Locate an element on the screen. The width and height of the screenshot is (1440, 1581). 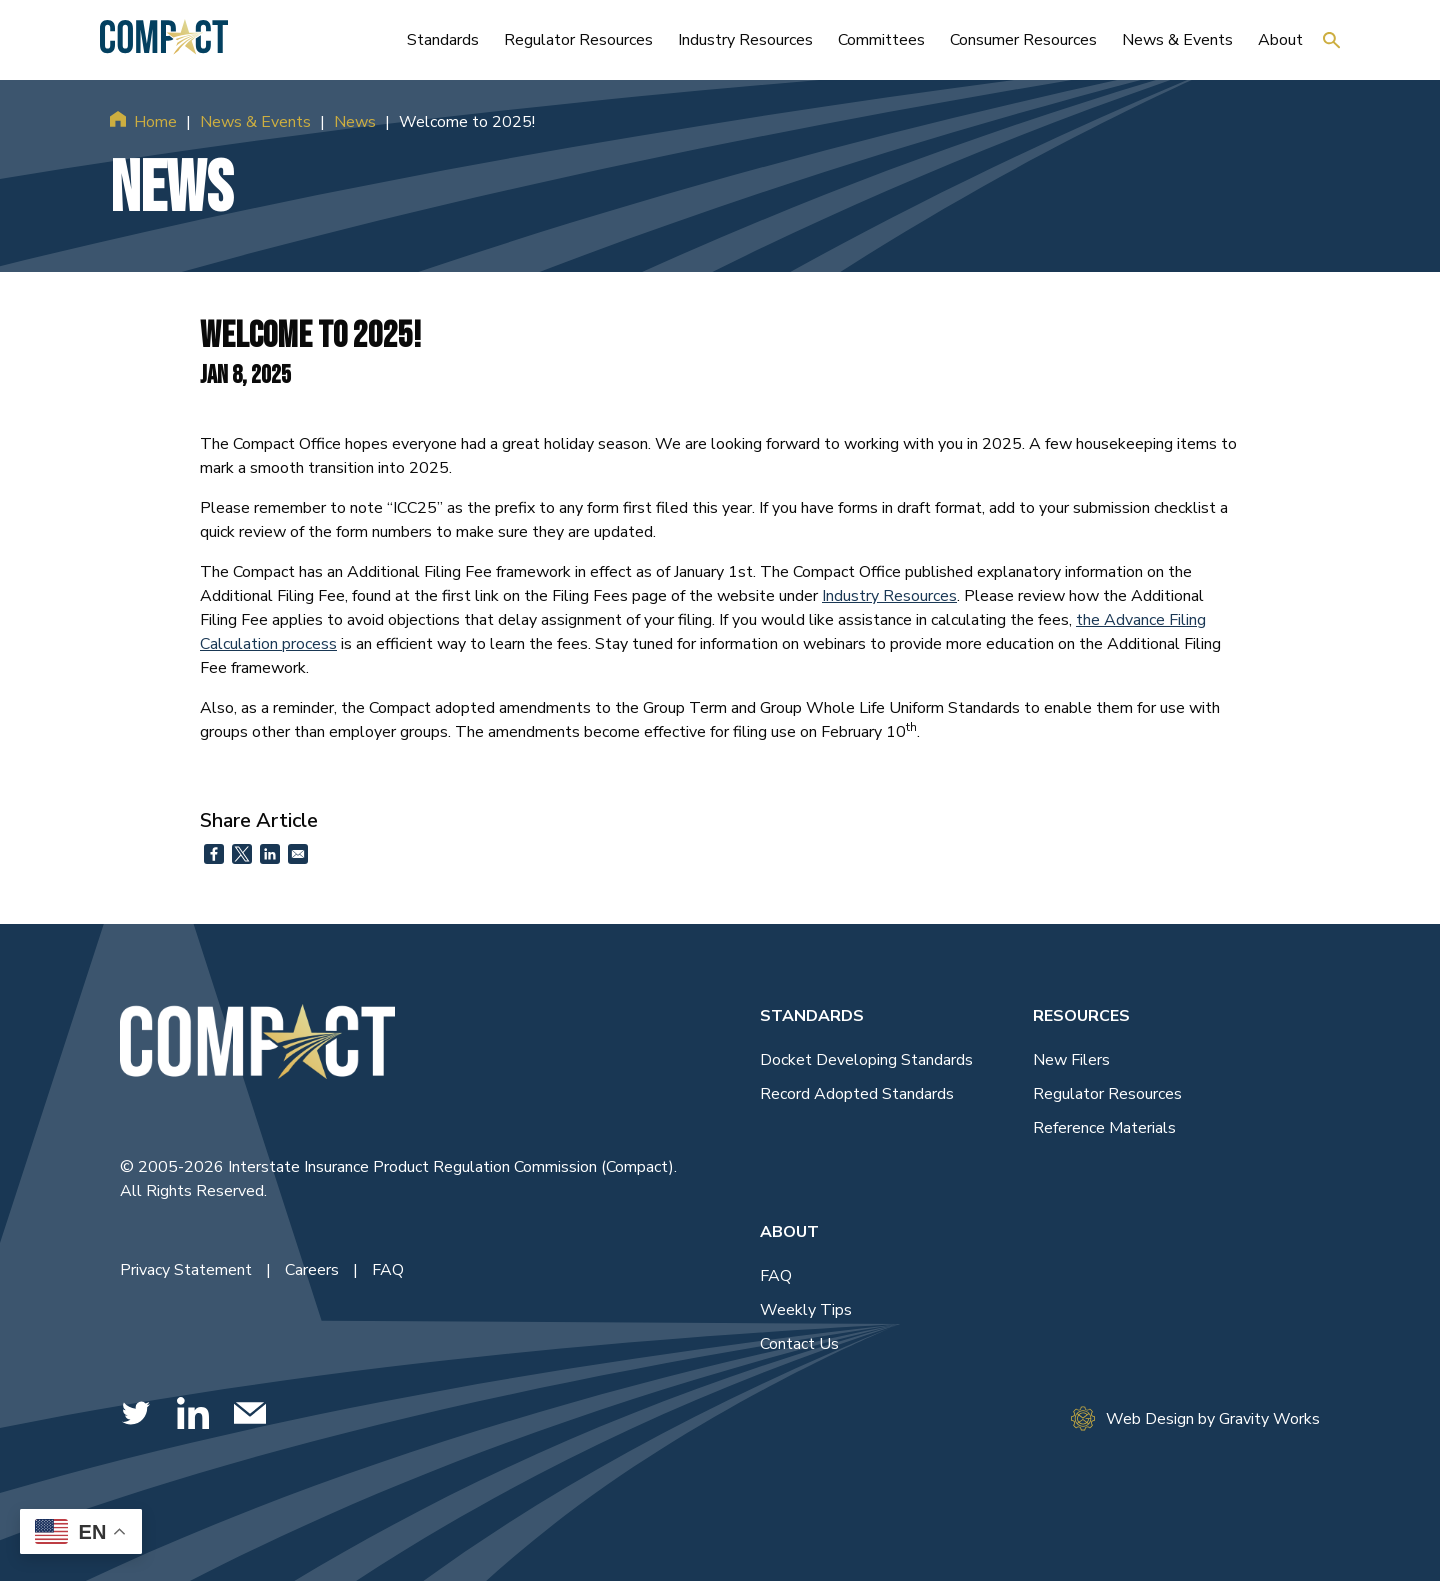
Web Design by Gravity Works is located at coordinates (1195, 1418).